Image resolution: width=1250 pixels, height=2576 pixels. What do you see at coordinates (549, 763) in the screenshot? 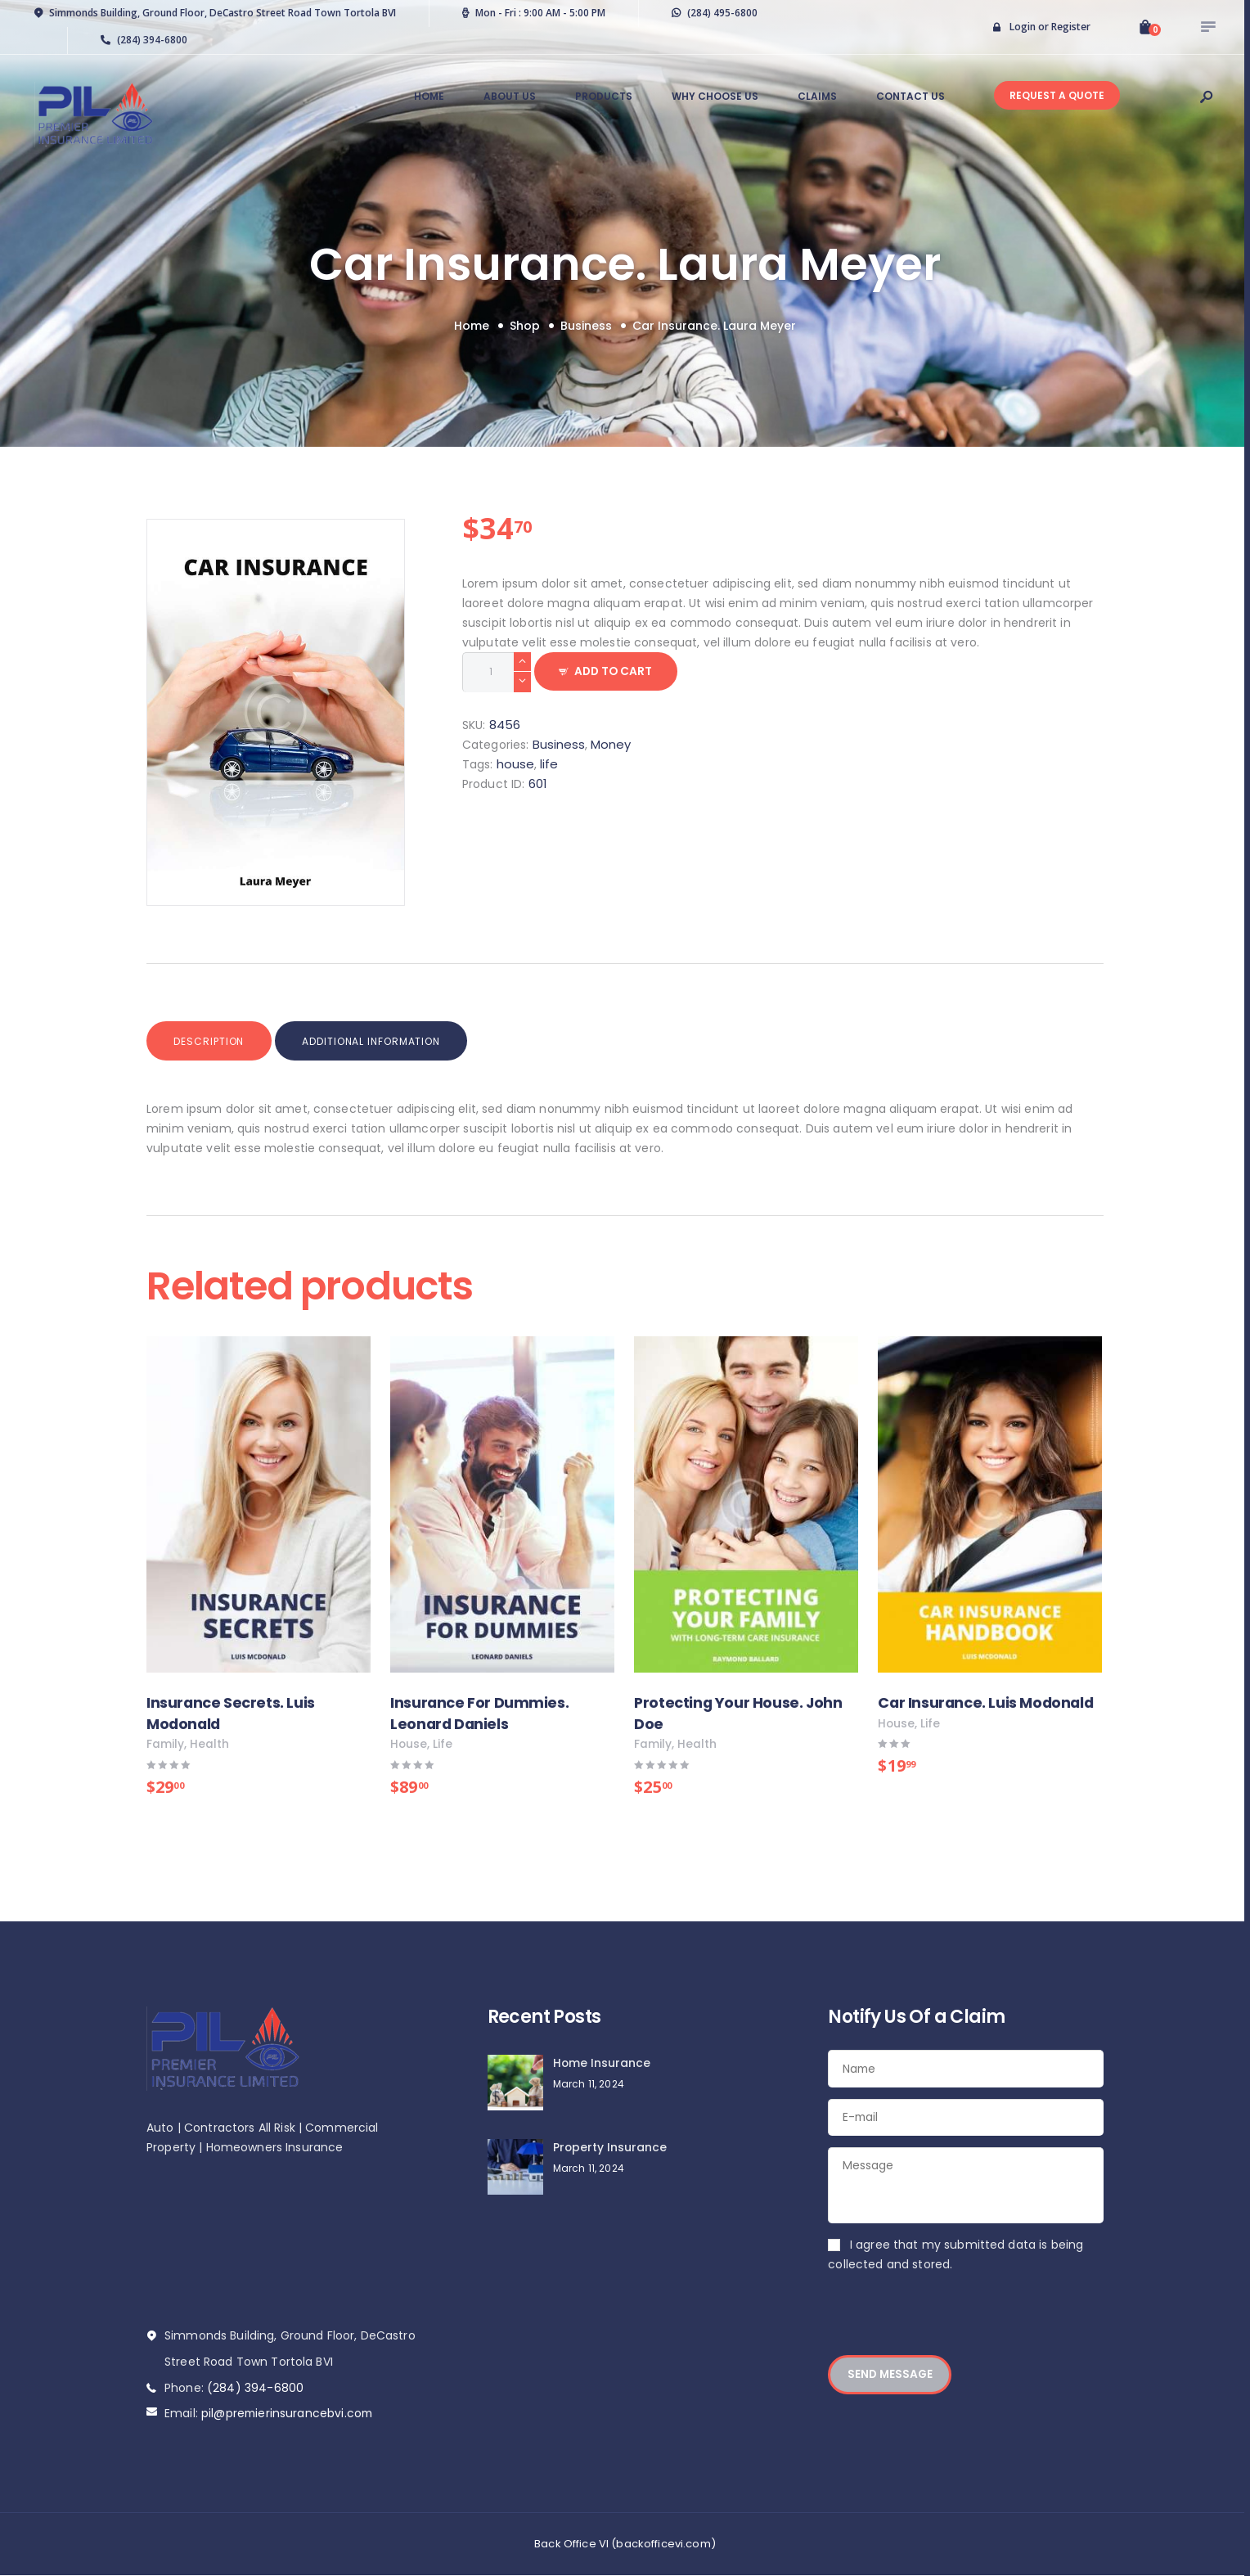
I see `life` at bounding box center [549, 763].